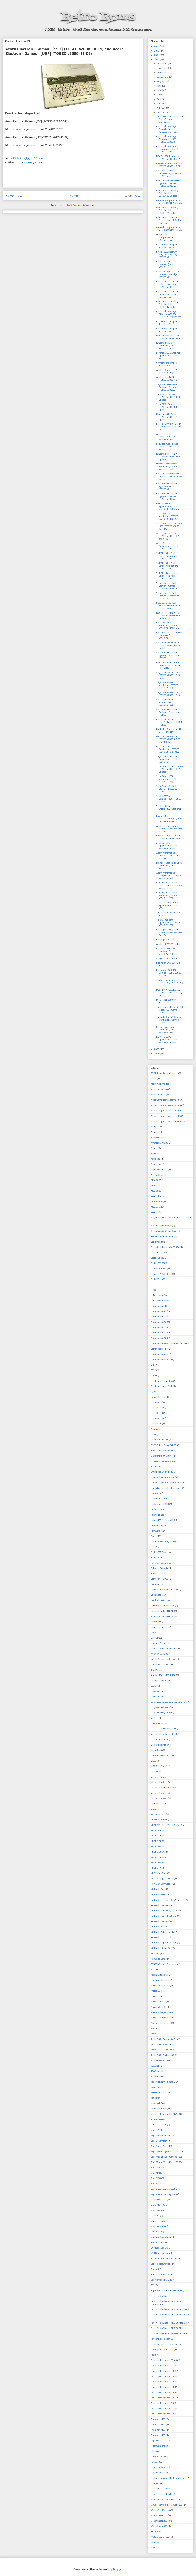 This screenshot has width=196, height=2576. Describe the element at coordinates (162, 68) in the screenshot. I see `November` at that location.